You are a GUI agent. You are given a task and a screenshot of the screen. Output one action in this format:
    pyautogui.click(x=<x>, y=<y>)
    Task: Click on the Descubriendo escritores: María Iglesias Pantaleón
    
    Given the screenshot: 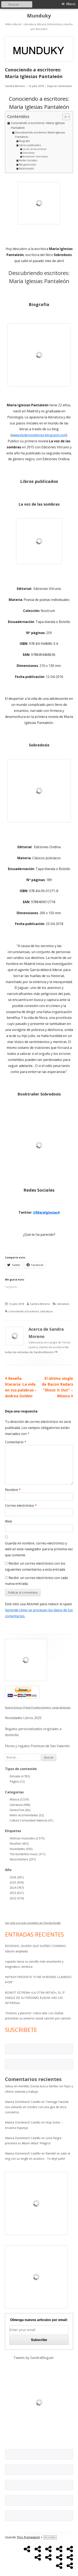 What is the action you would take?
    pyautogui.click(x=40, y=135)
    